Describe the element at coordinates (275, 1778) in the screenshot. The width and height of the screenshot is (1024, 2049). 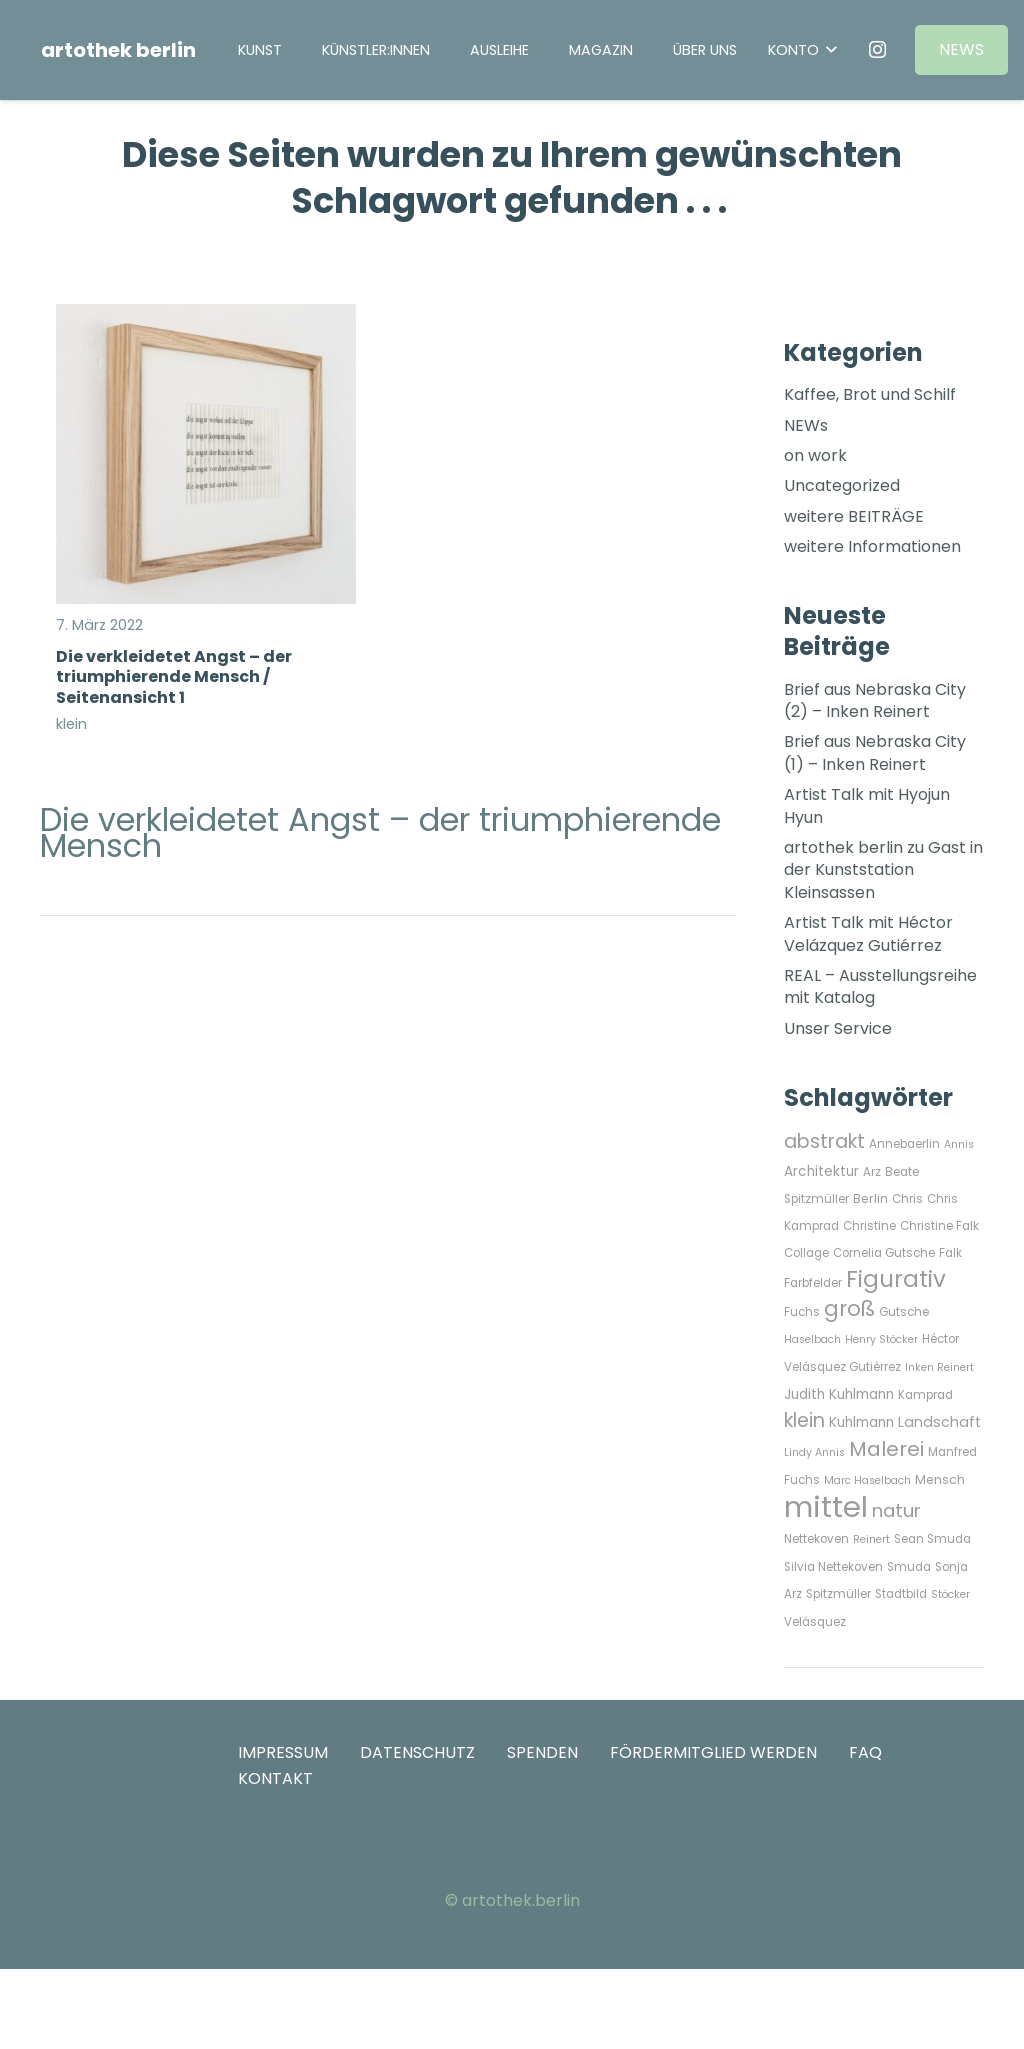
I see `KONTAKT` at that location.